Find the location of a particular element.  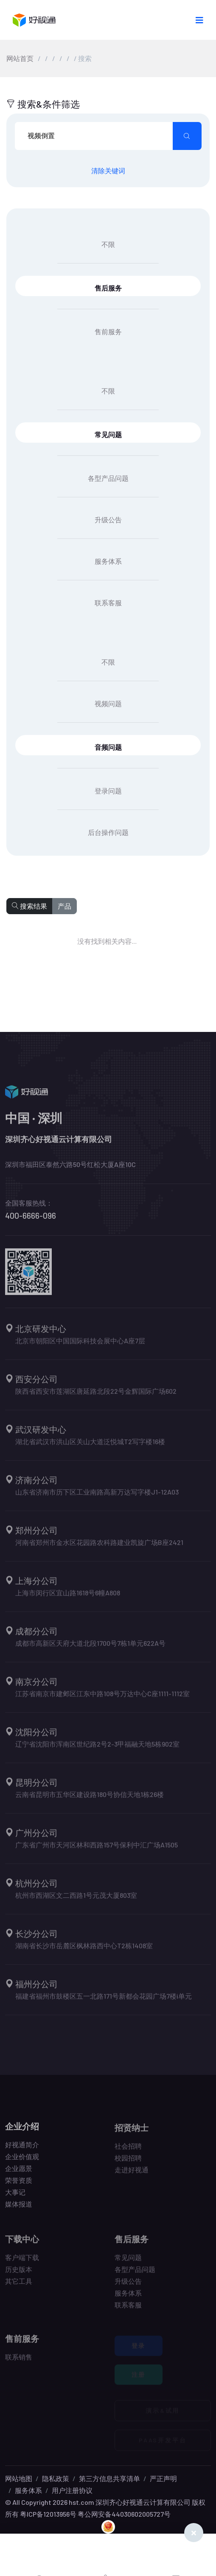

媒体报道 is located at coordinates (18, 2209).